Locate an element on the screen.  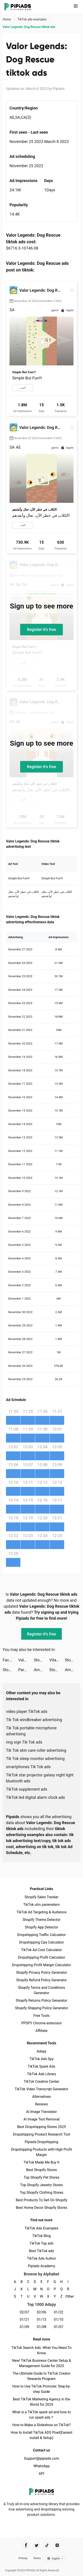
Support@pipiads.com is located at coordinates (41, 2458).